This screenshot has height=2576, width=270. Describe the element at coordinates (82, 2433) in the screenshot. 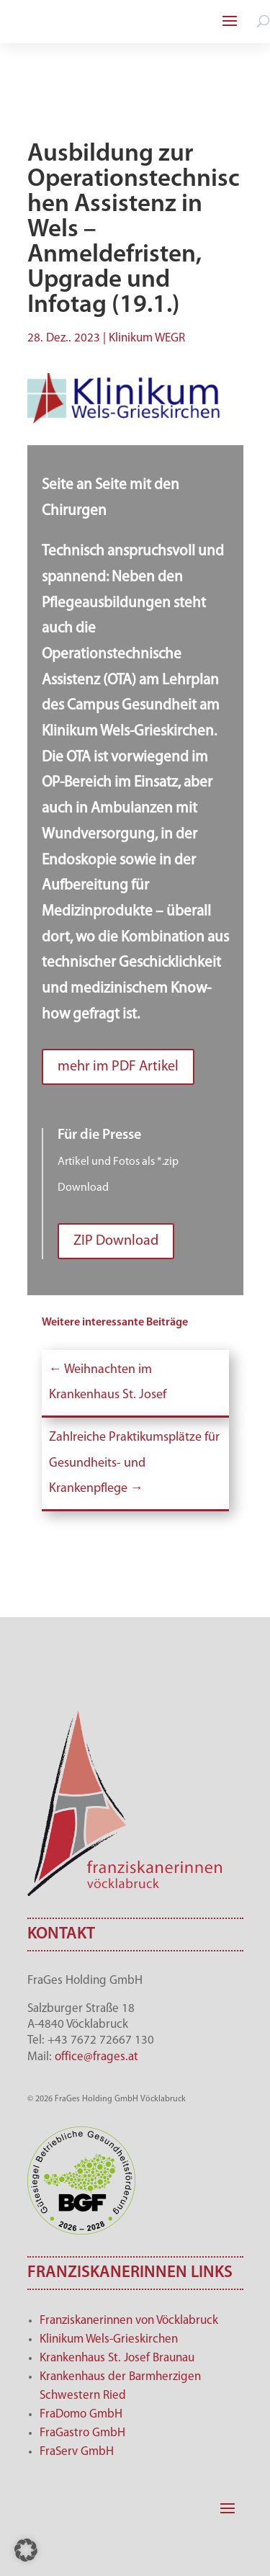

I see `FraGastro GmbH` at that location.